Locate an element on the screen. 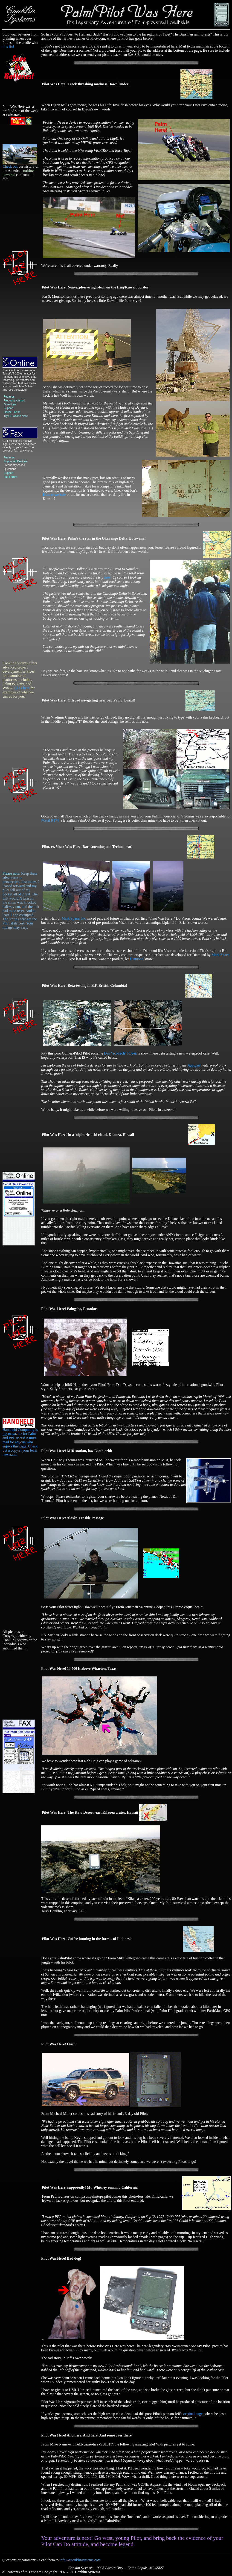 Image resolution: width=232 pixels, height=2576 pixels. Bizarre website is located at coordinates (54, 494).